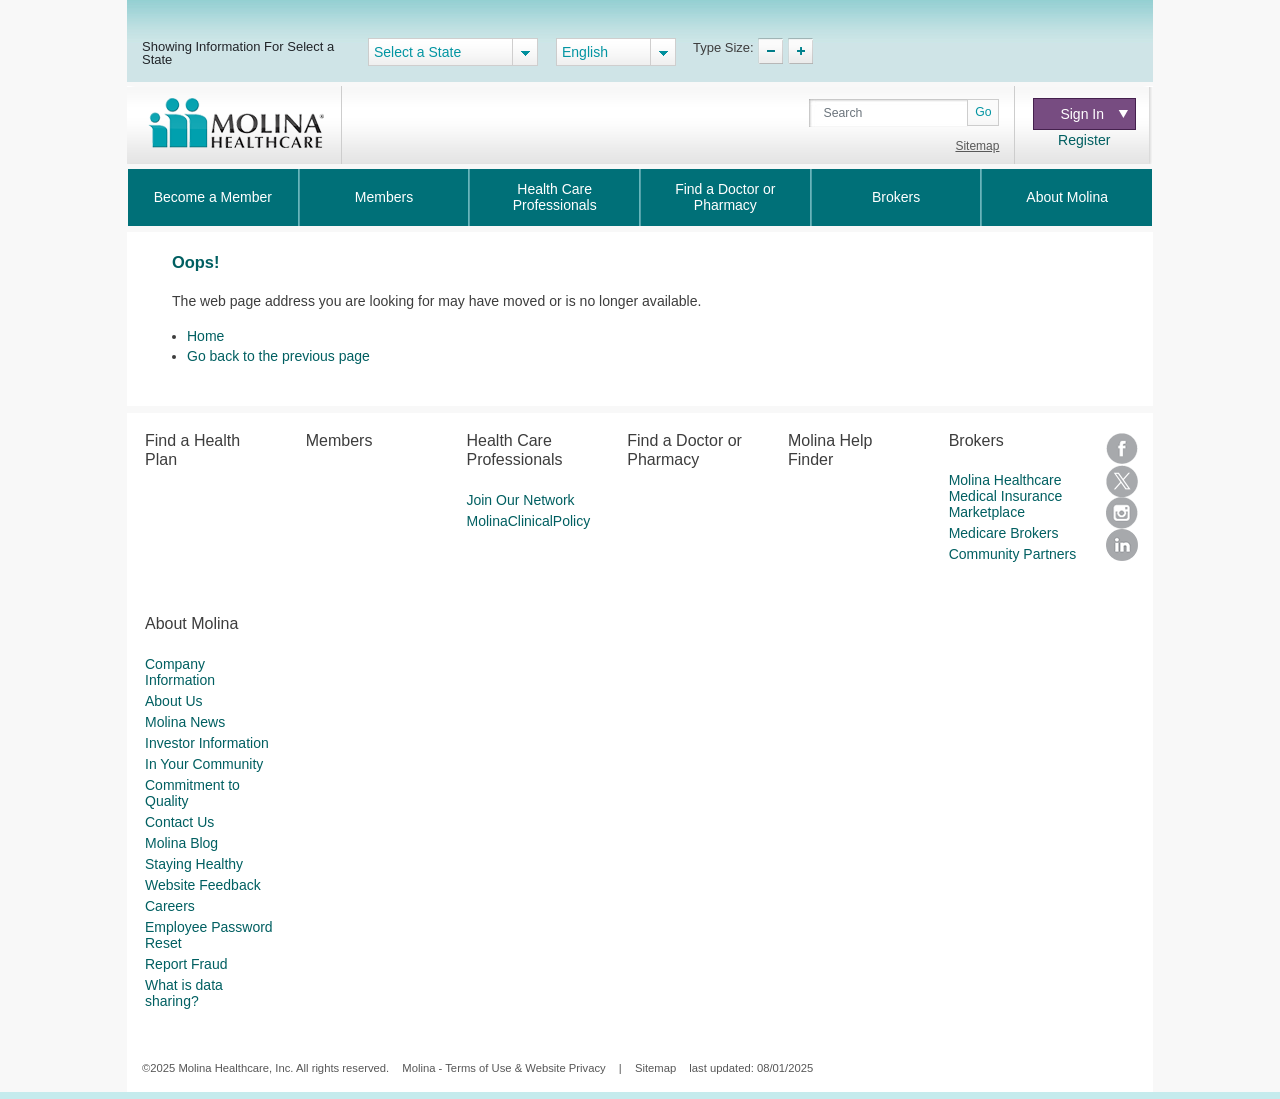  I want to click on TypeSize Decrease, so click(770, 51).